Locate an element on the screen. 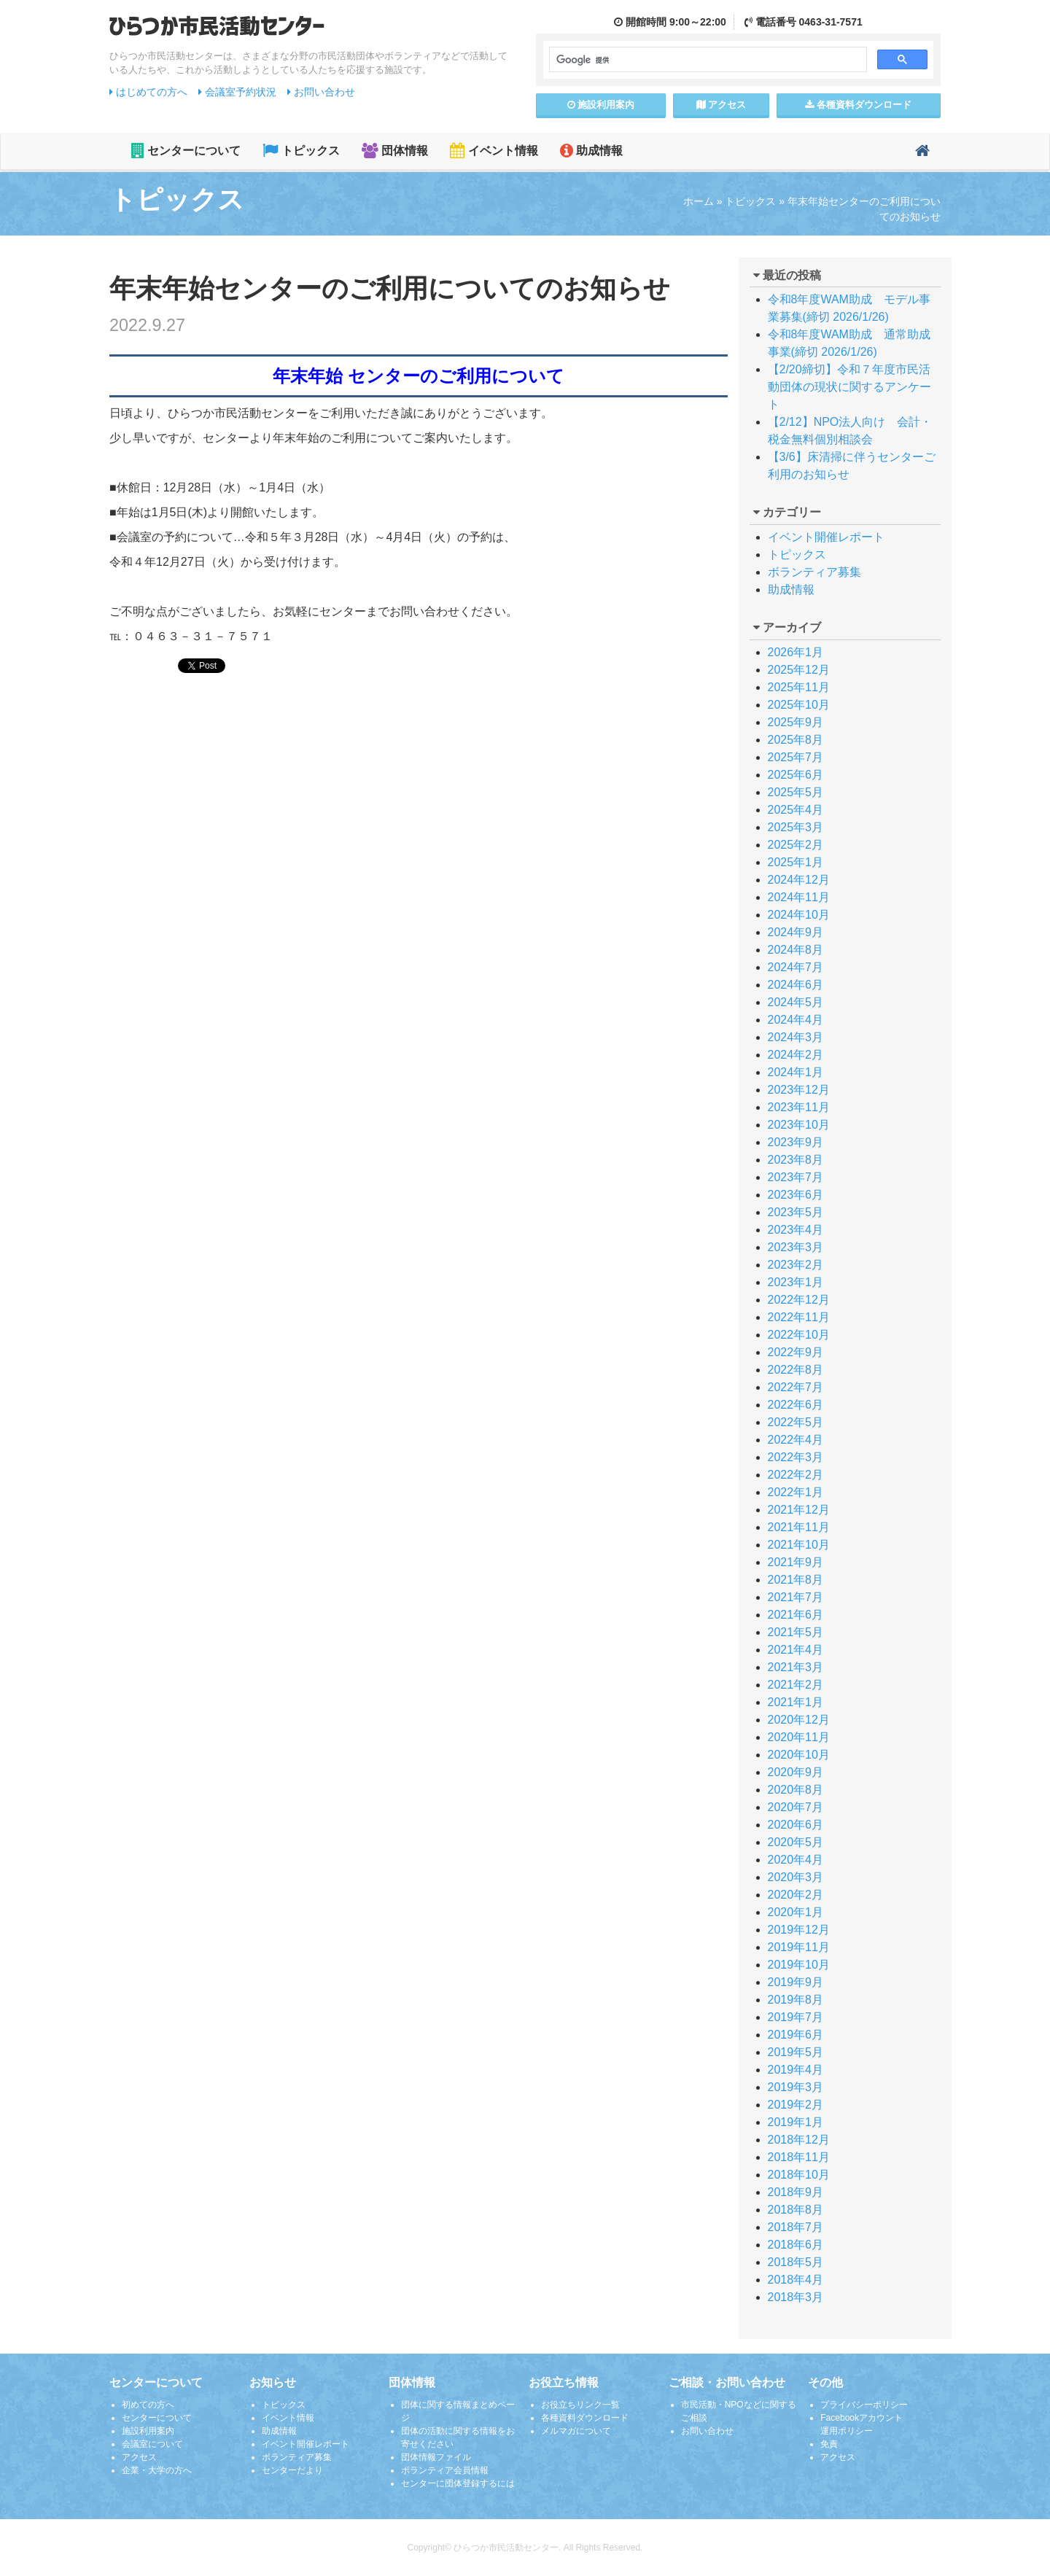  2020年10月 is located at coordinates (799, 1754).